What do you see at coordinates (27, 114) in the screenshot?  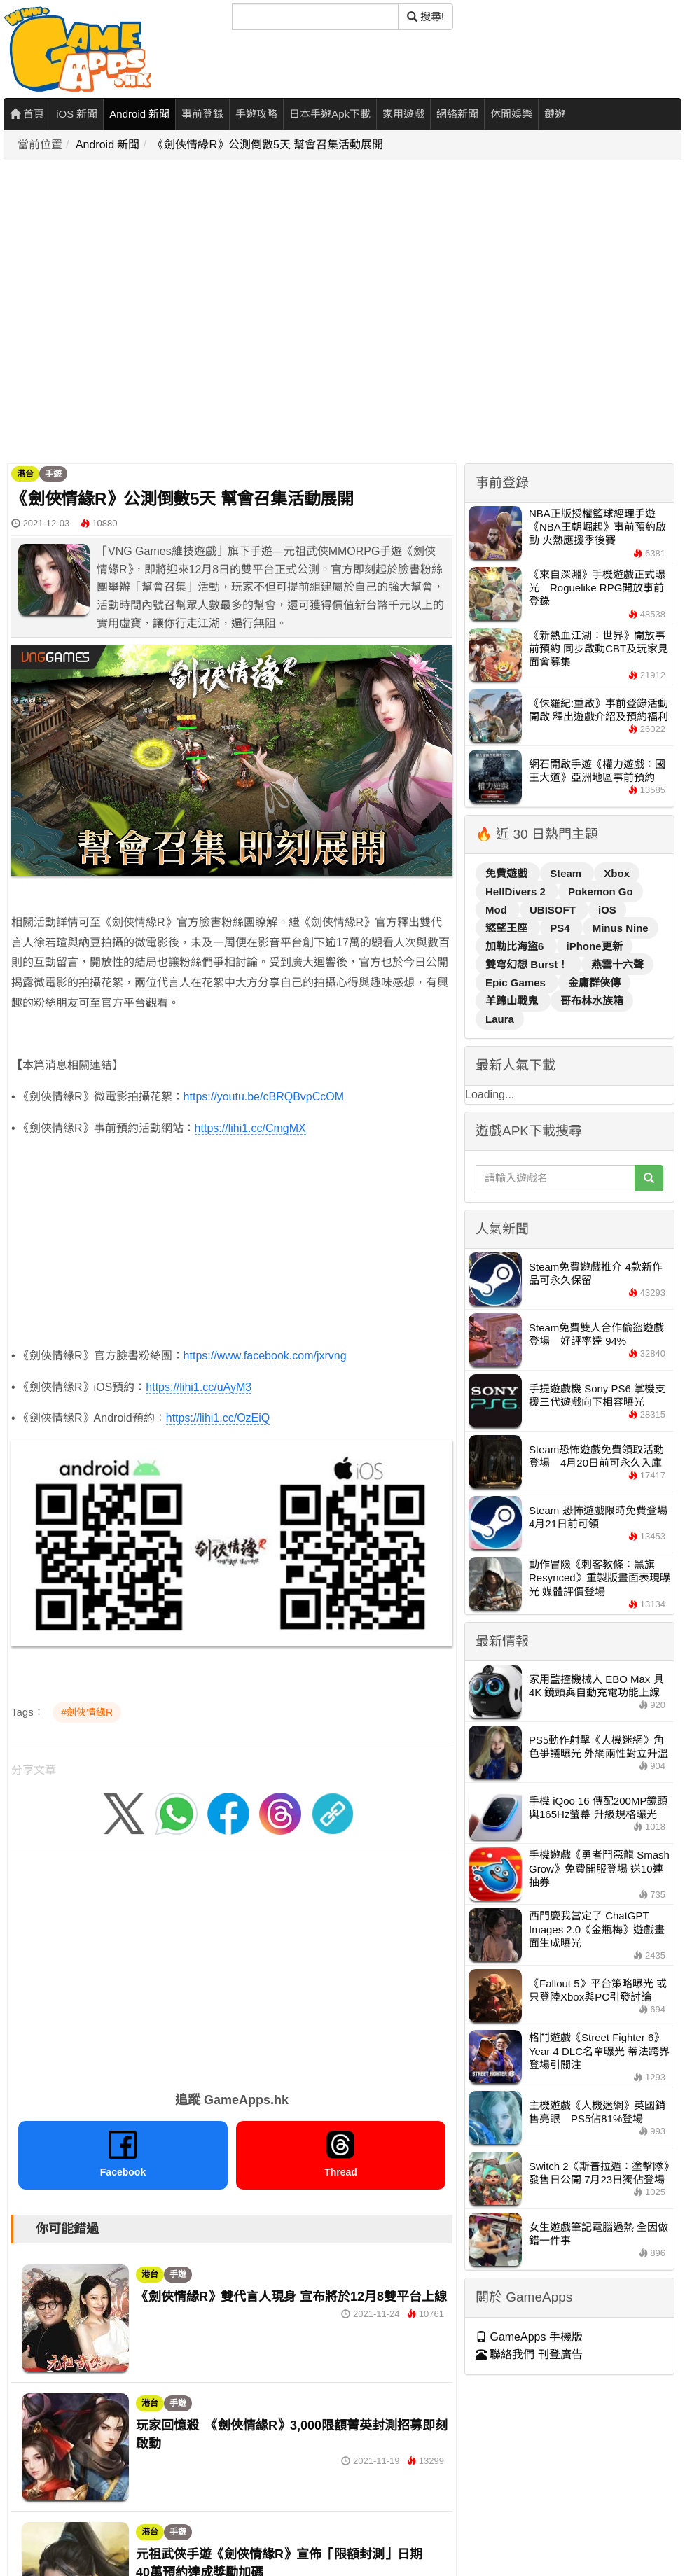 I see `首頁` at bounding box center [27, 114].